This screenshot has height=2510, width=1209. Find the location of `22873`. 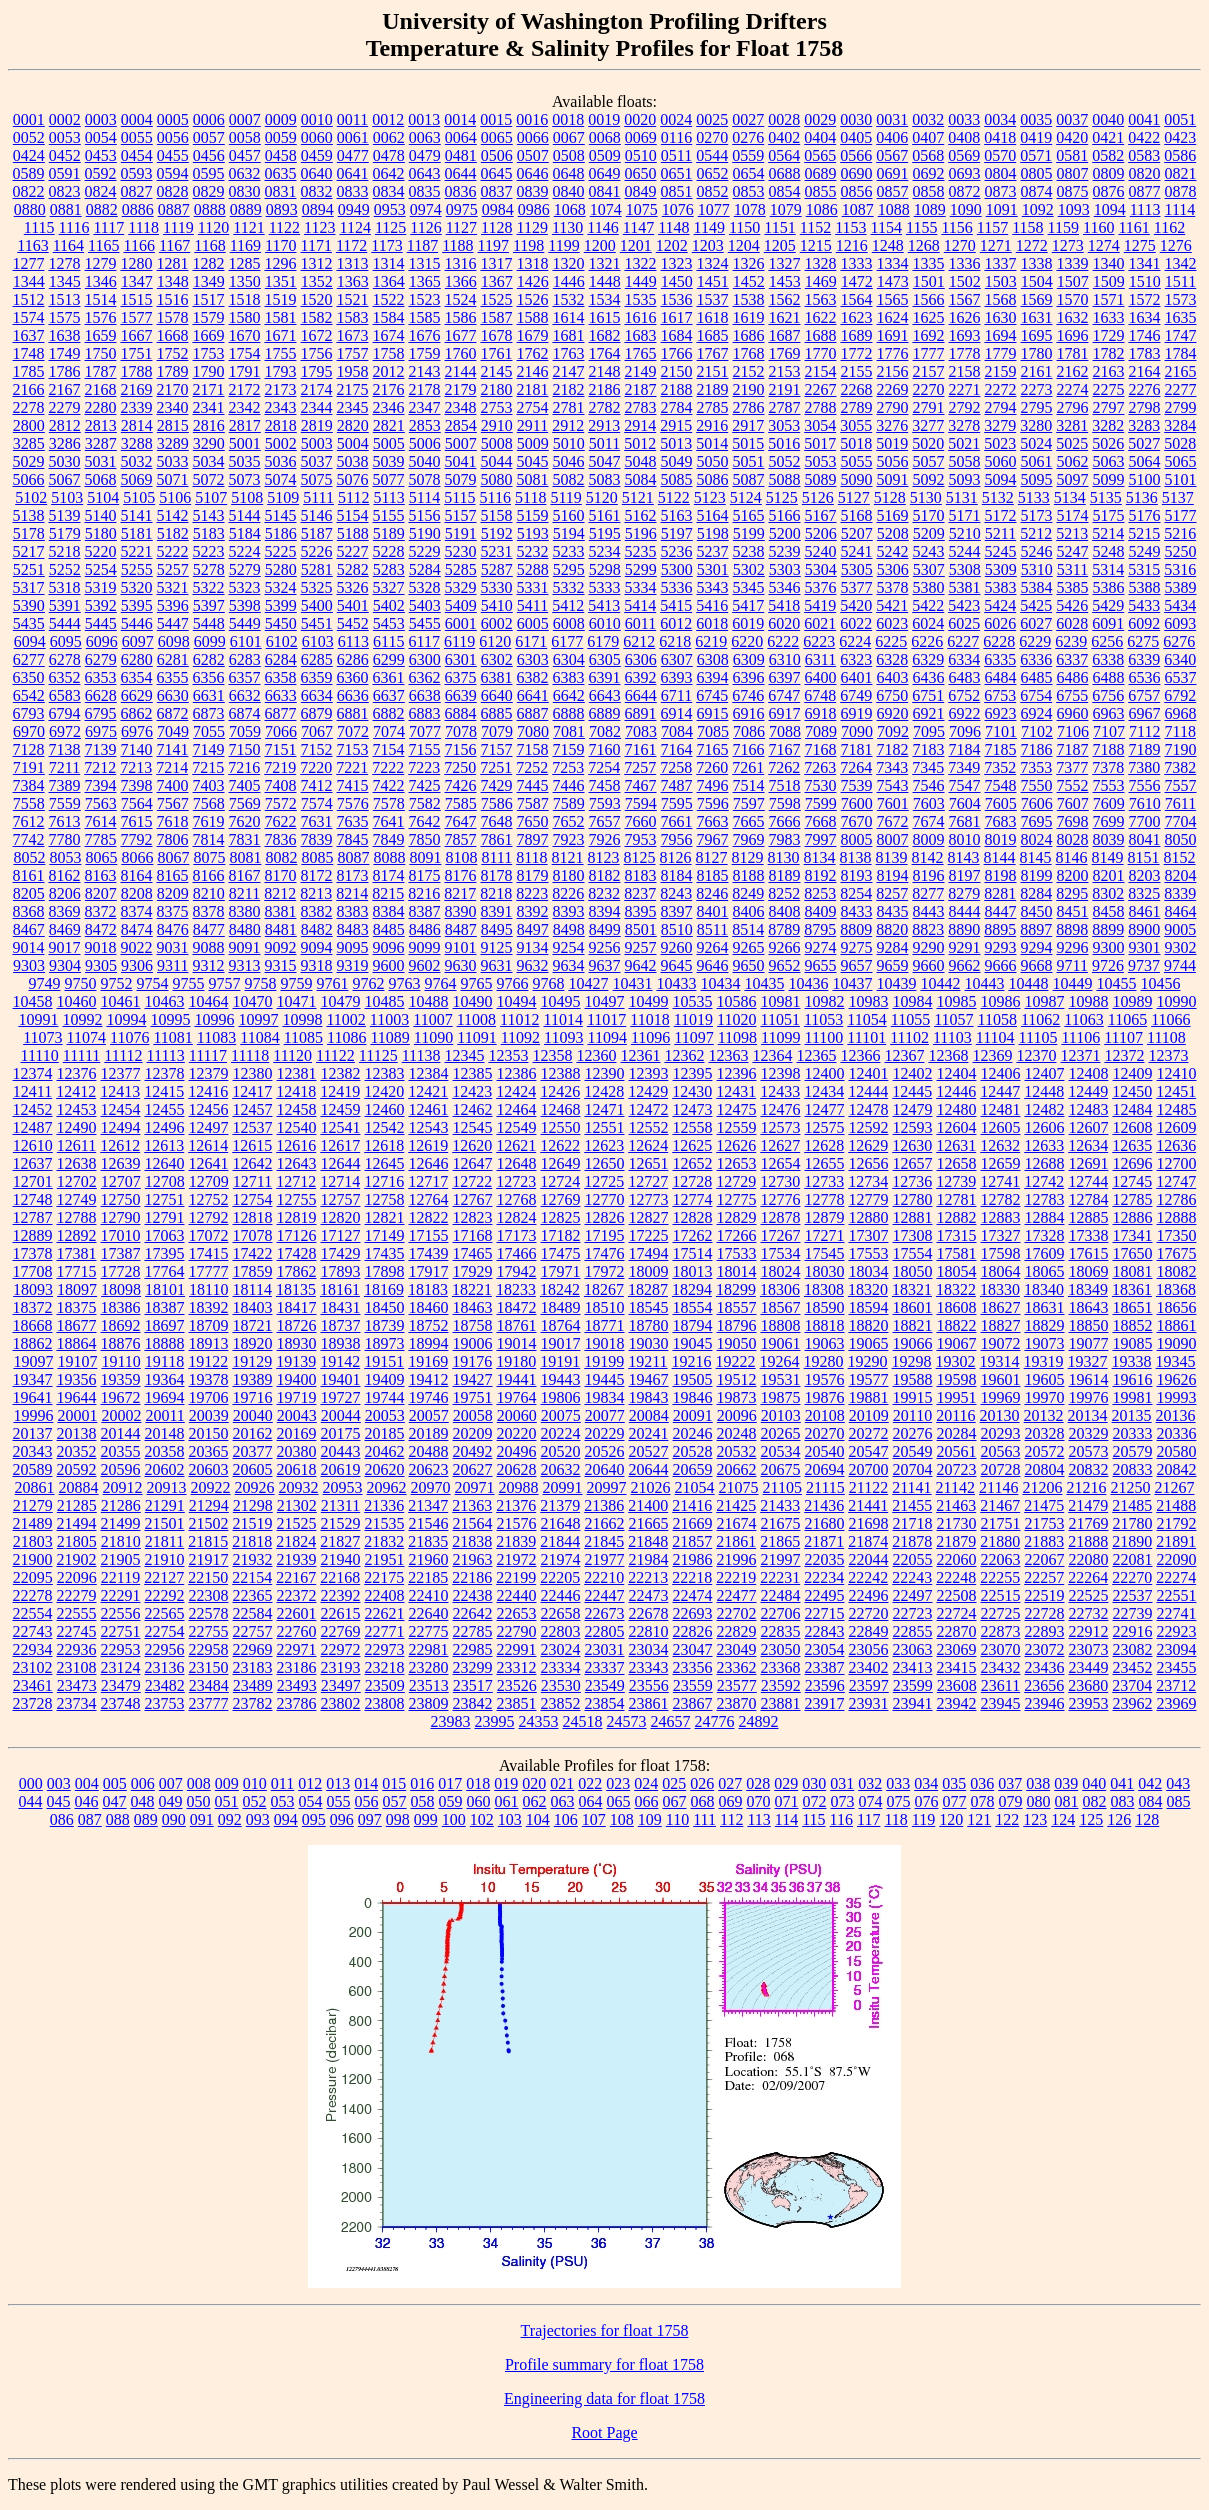

22873 is located at coordinates (1001, 1631).